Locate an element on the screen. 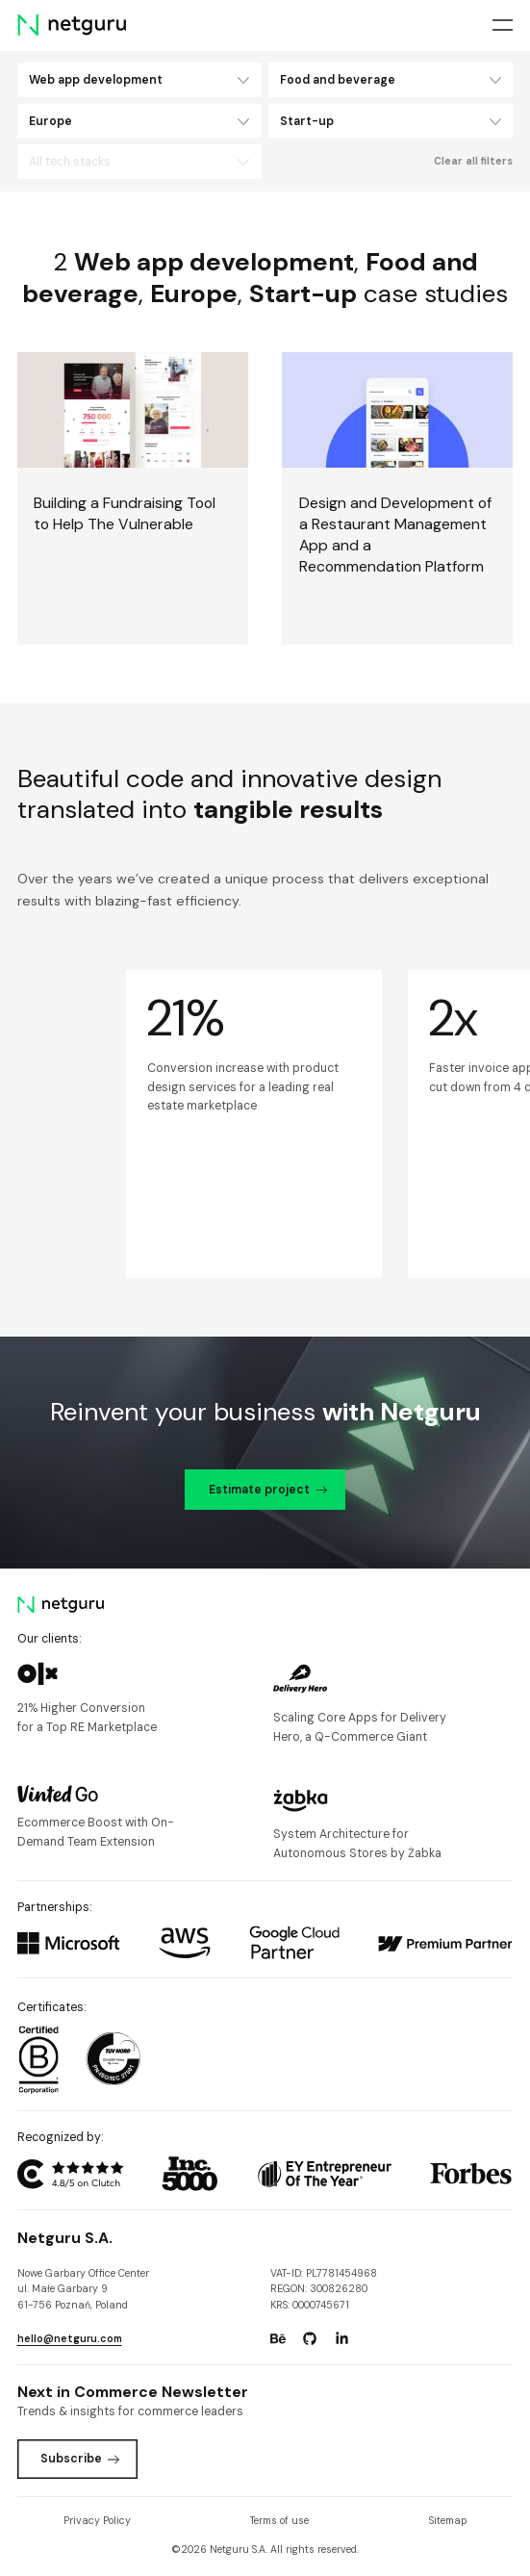  Estimate project is located at coordinates (268, 1489).